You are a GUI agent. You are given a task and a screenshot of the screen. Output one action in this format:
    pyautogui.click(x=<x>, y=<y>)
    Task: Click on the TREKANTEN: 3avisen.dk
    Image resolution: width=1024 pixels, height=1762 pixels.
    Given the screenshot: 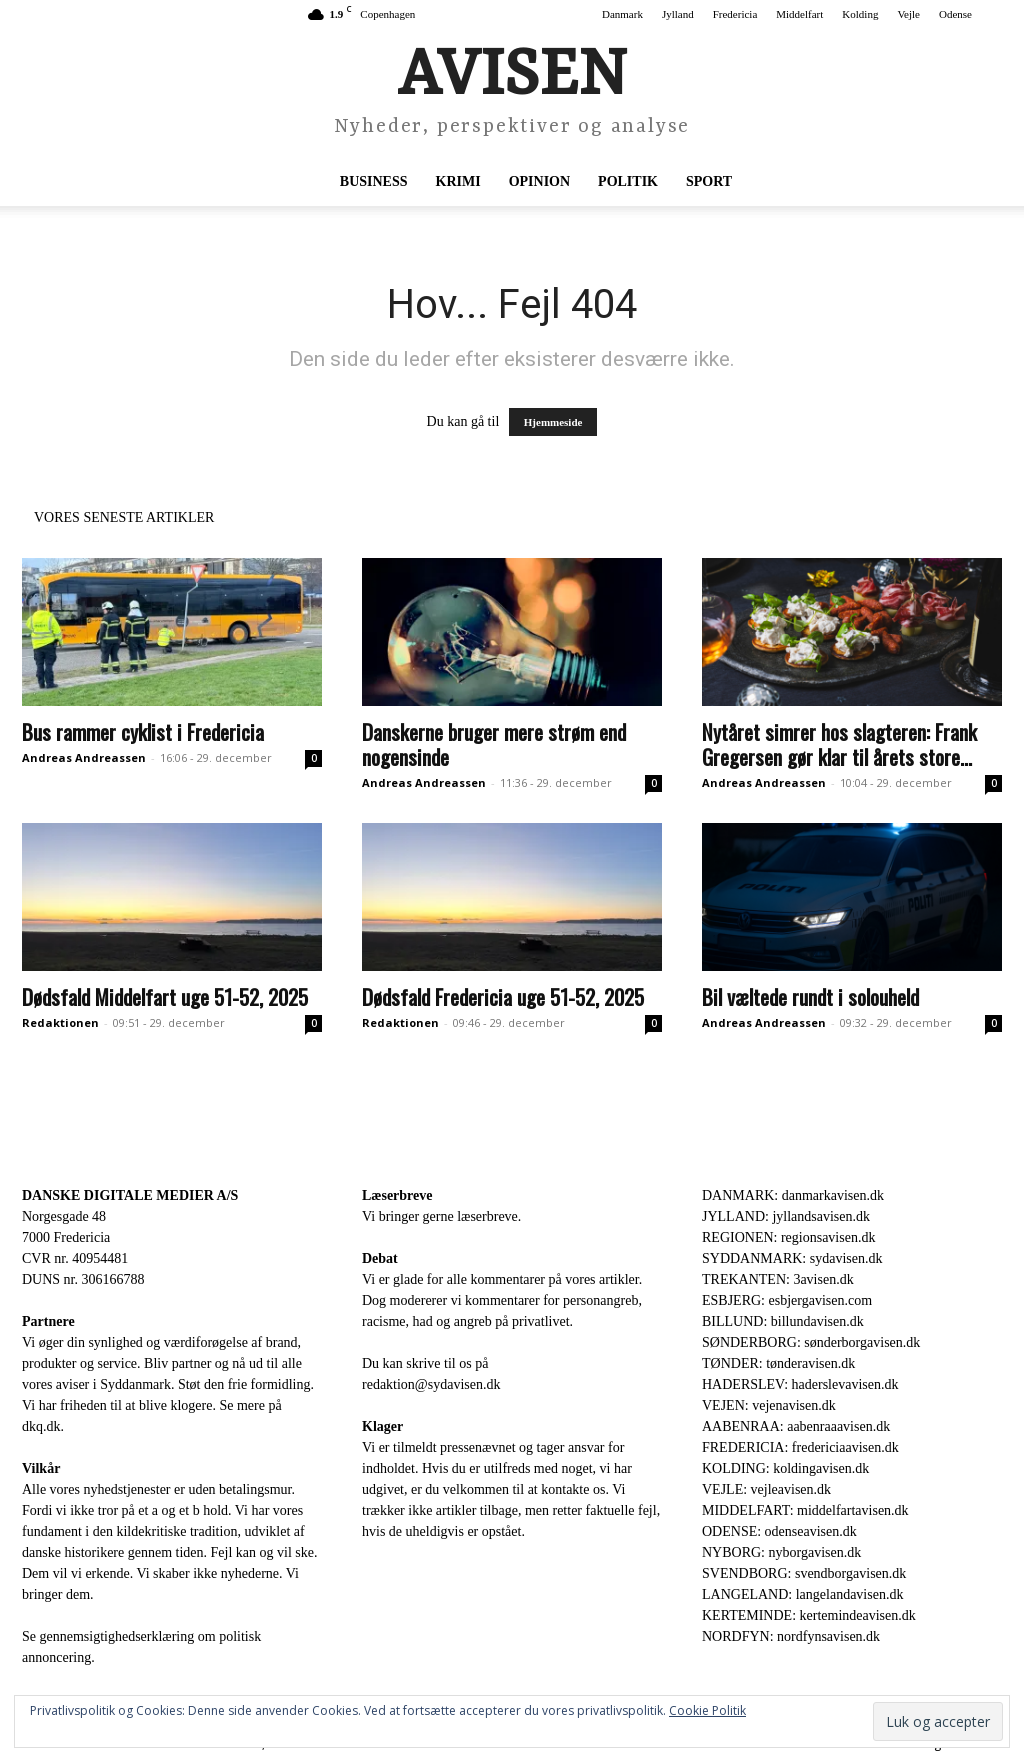 What is the action you would take?
    pyautogui.click(x=778, y=1279)
    